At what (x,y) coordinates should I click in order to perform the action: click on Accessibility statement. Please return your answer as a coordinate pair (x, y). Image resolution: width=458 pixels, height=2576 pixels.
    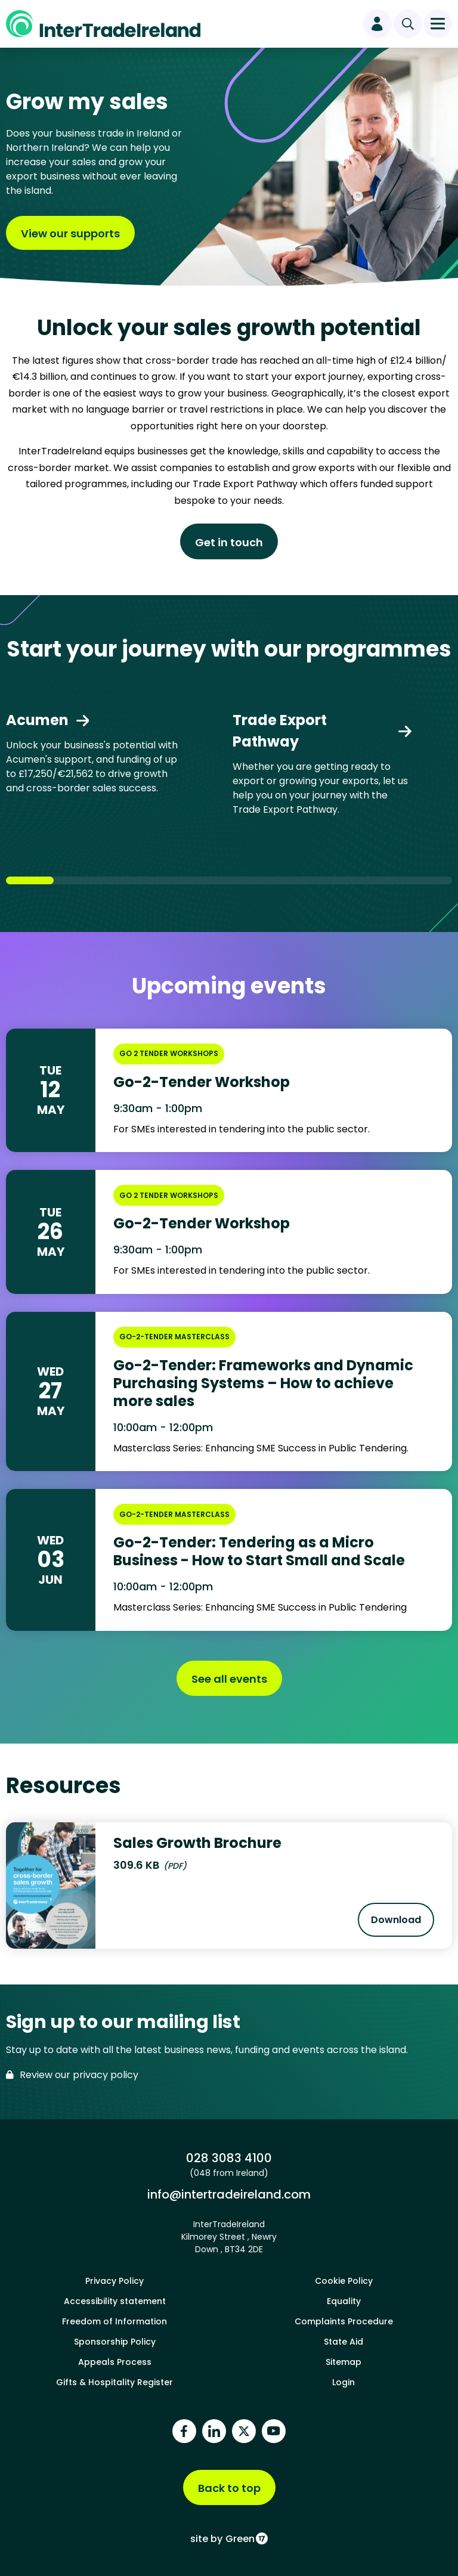
    Looking at the image, I should click on (115, 2301).